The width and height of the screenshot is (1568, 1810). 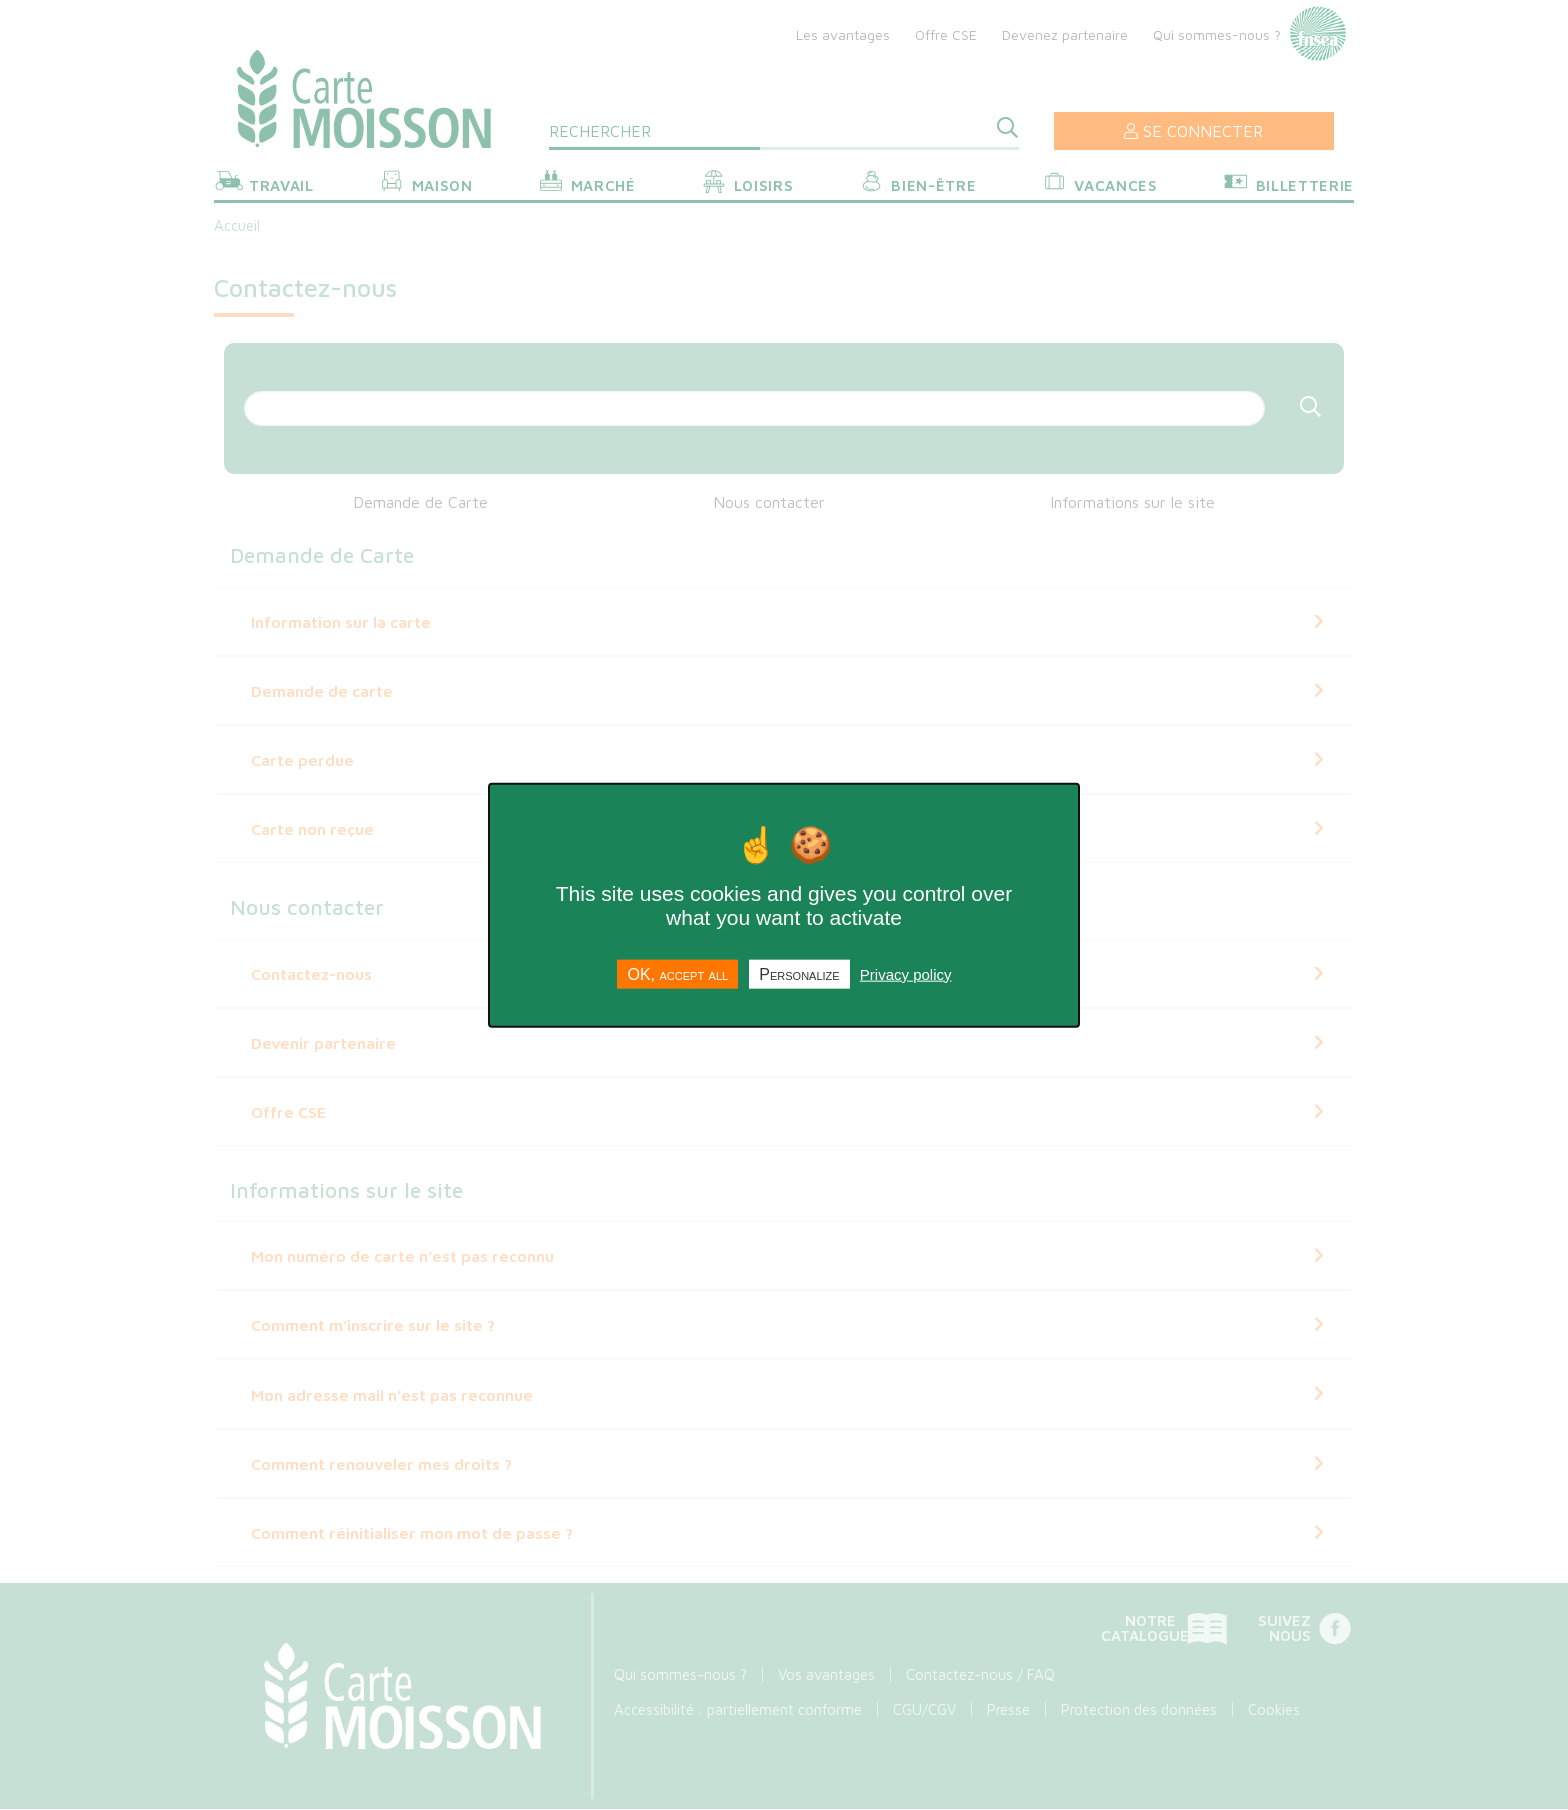 I want to click on Devenez partenaire, so click(x=1065, y=34).